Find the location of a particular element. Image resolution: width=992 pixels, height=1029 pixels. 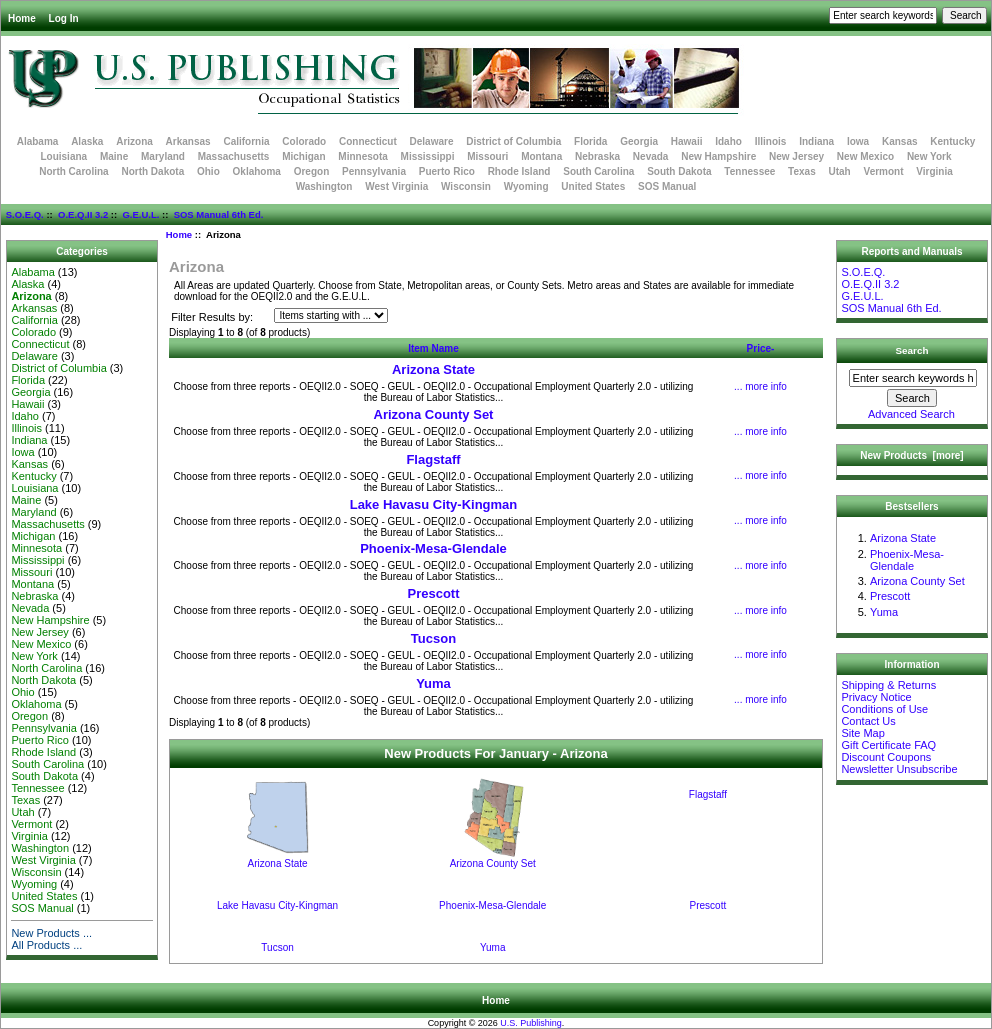

Flagstaff is located at coordinates (433, 459).